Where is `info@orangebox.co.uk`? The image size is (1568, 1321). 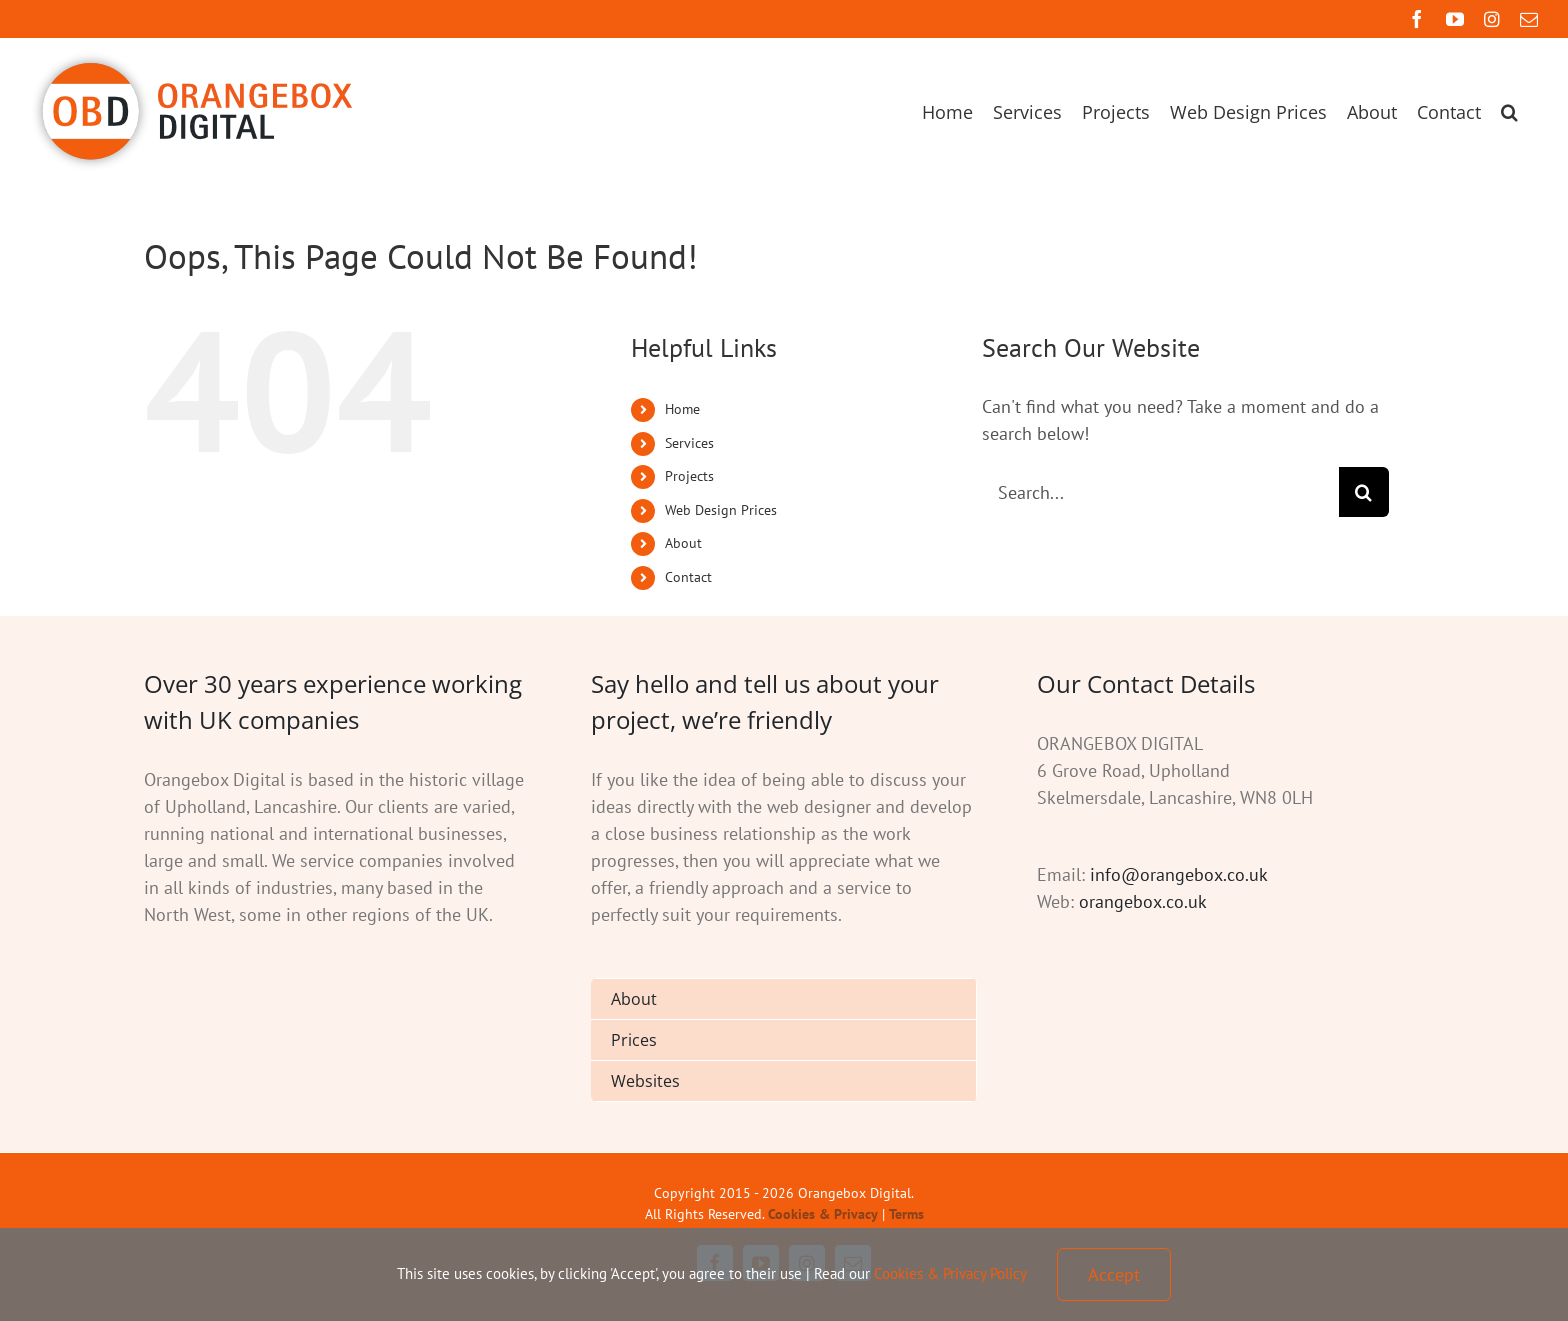 info@orangebox.co.uk is located at coordinates (1179, 874).